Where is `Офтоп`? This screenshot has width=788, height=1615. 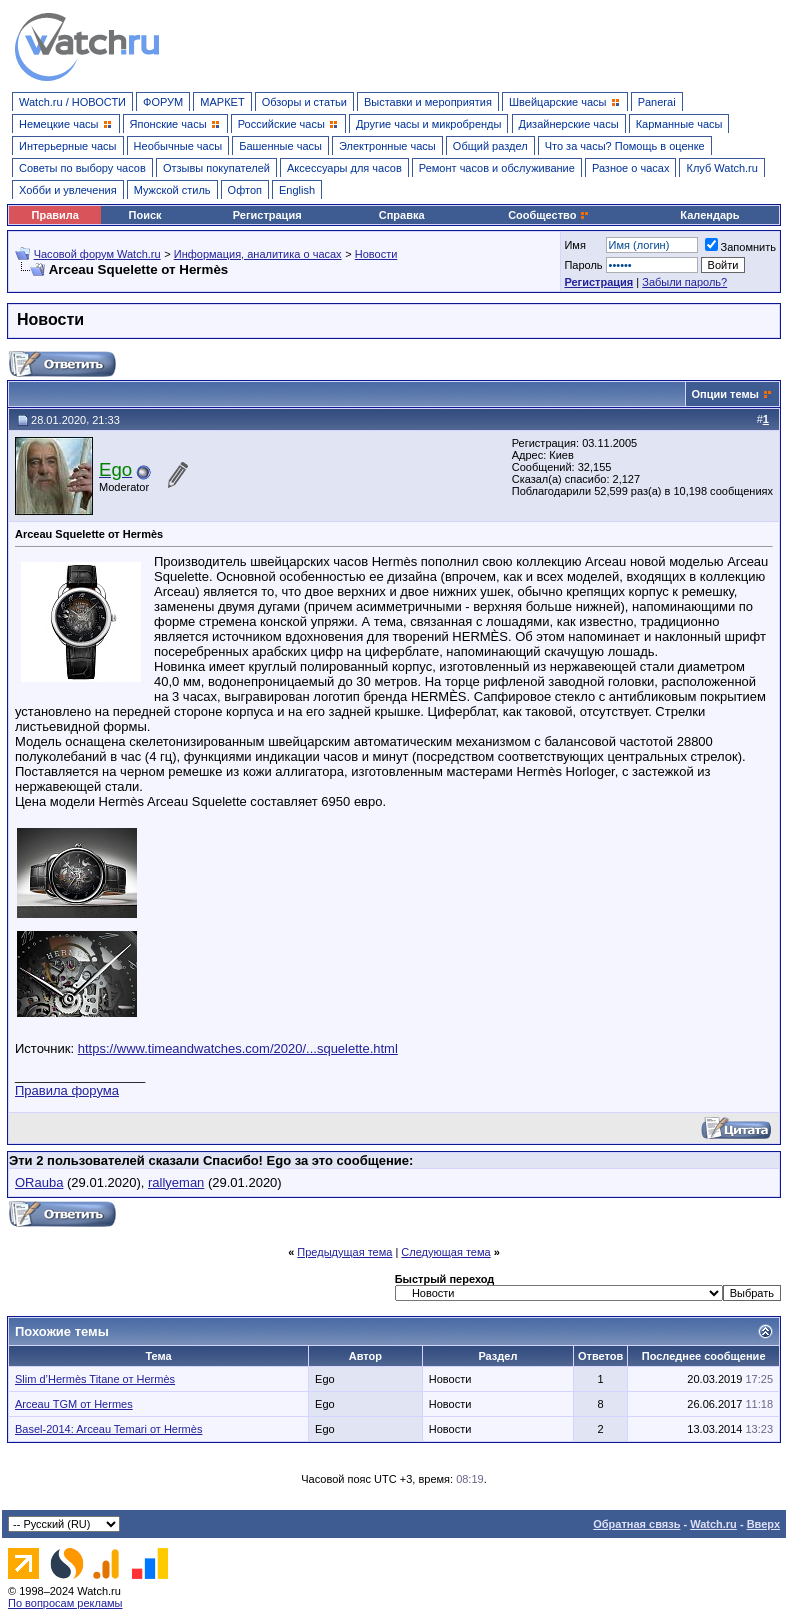
Офтоп is located at coordinates (245, 190).